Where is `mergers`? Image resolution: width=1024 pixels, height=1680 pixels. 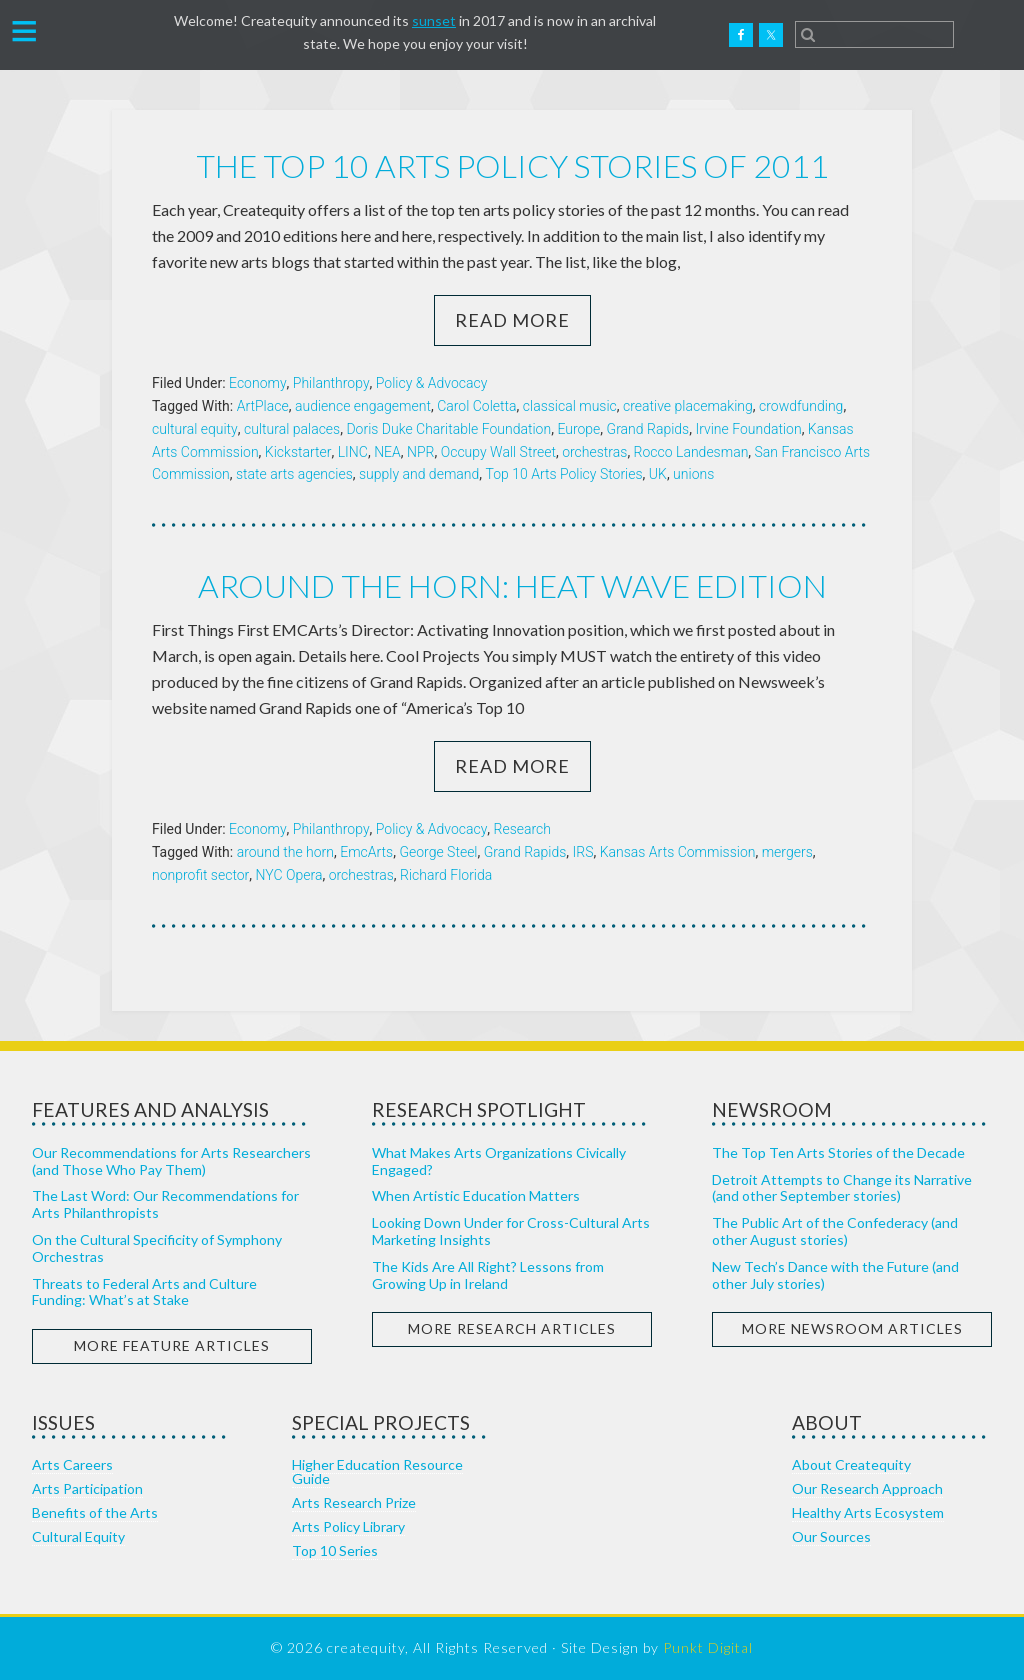 mergers is located at coordinates (787, 852).